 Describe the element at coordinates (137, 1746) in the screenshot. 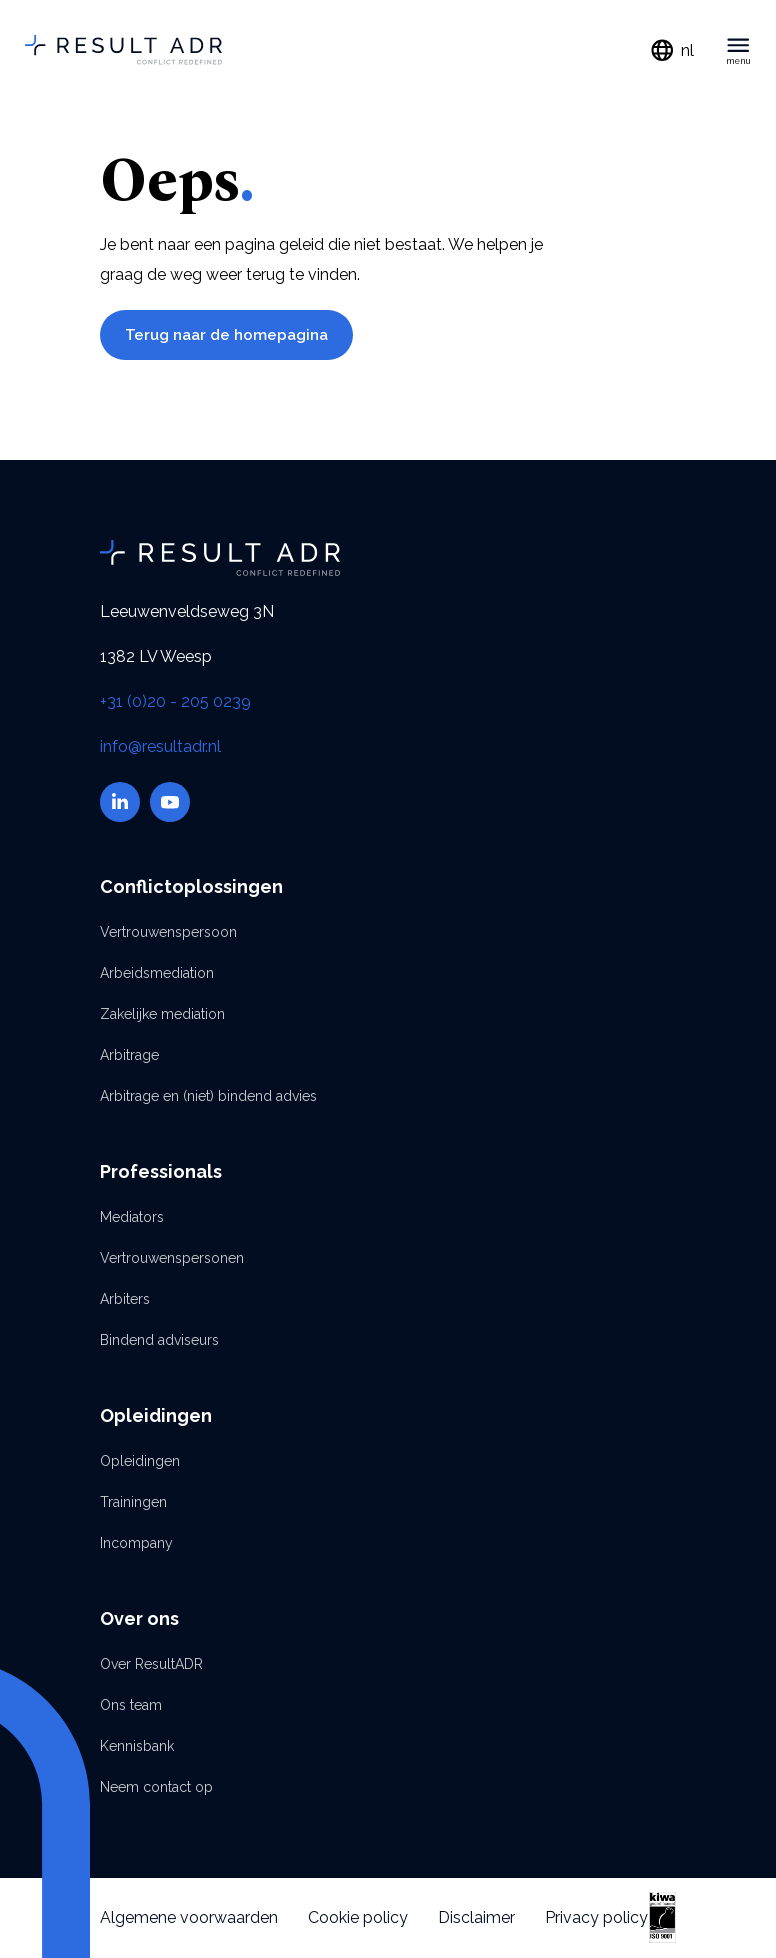

I see `Kennisbank` at that location.